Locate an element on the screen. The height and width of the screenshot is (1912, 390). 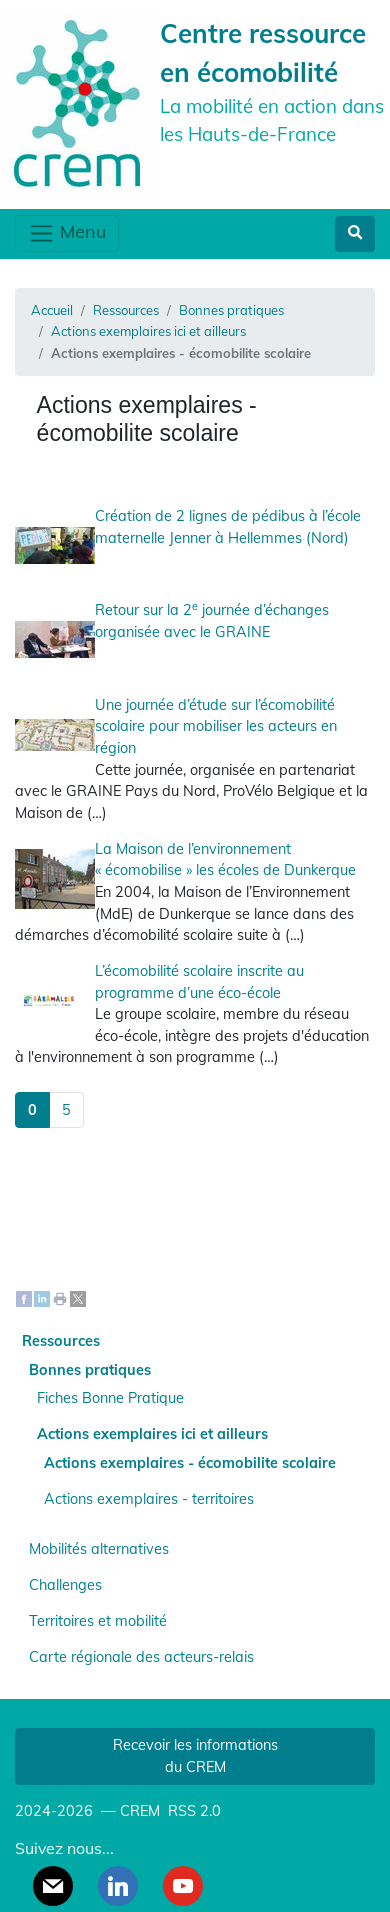
Accueil is located at coordinates (52, 310).